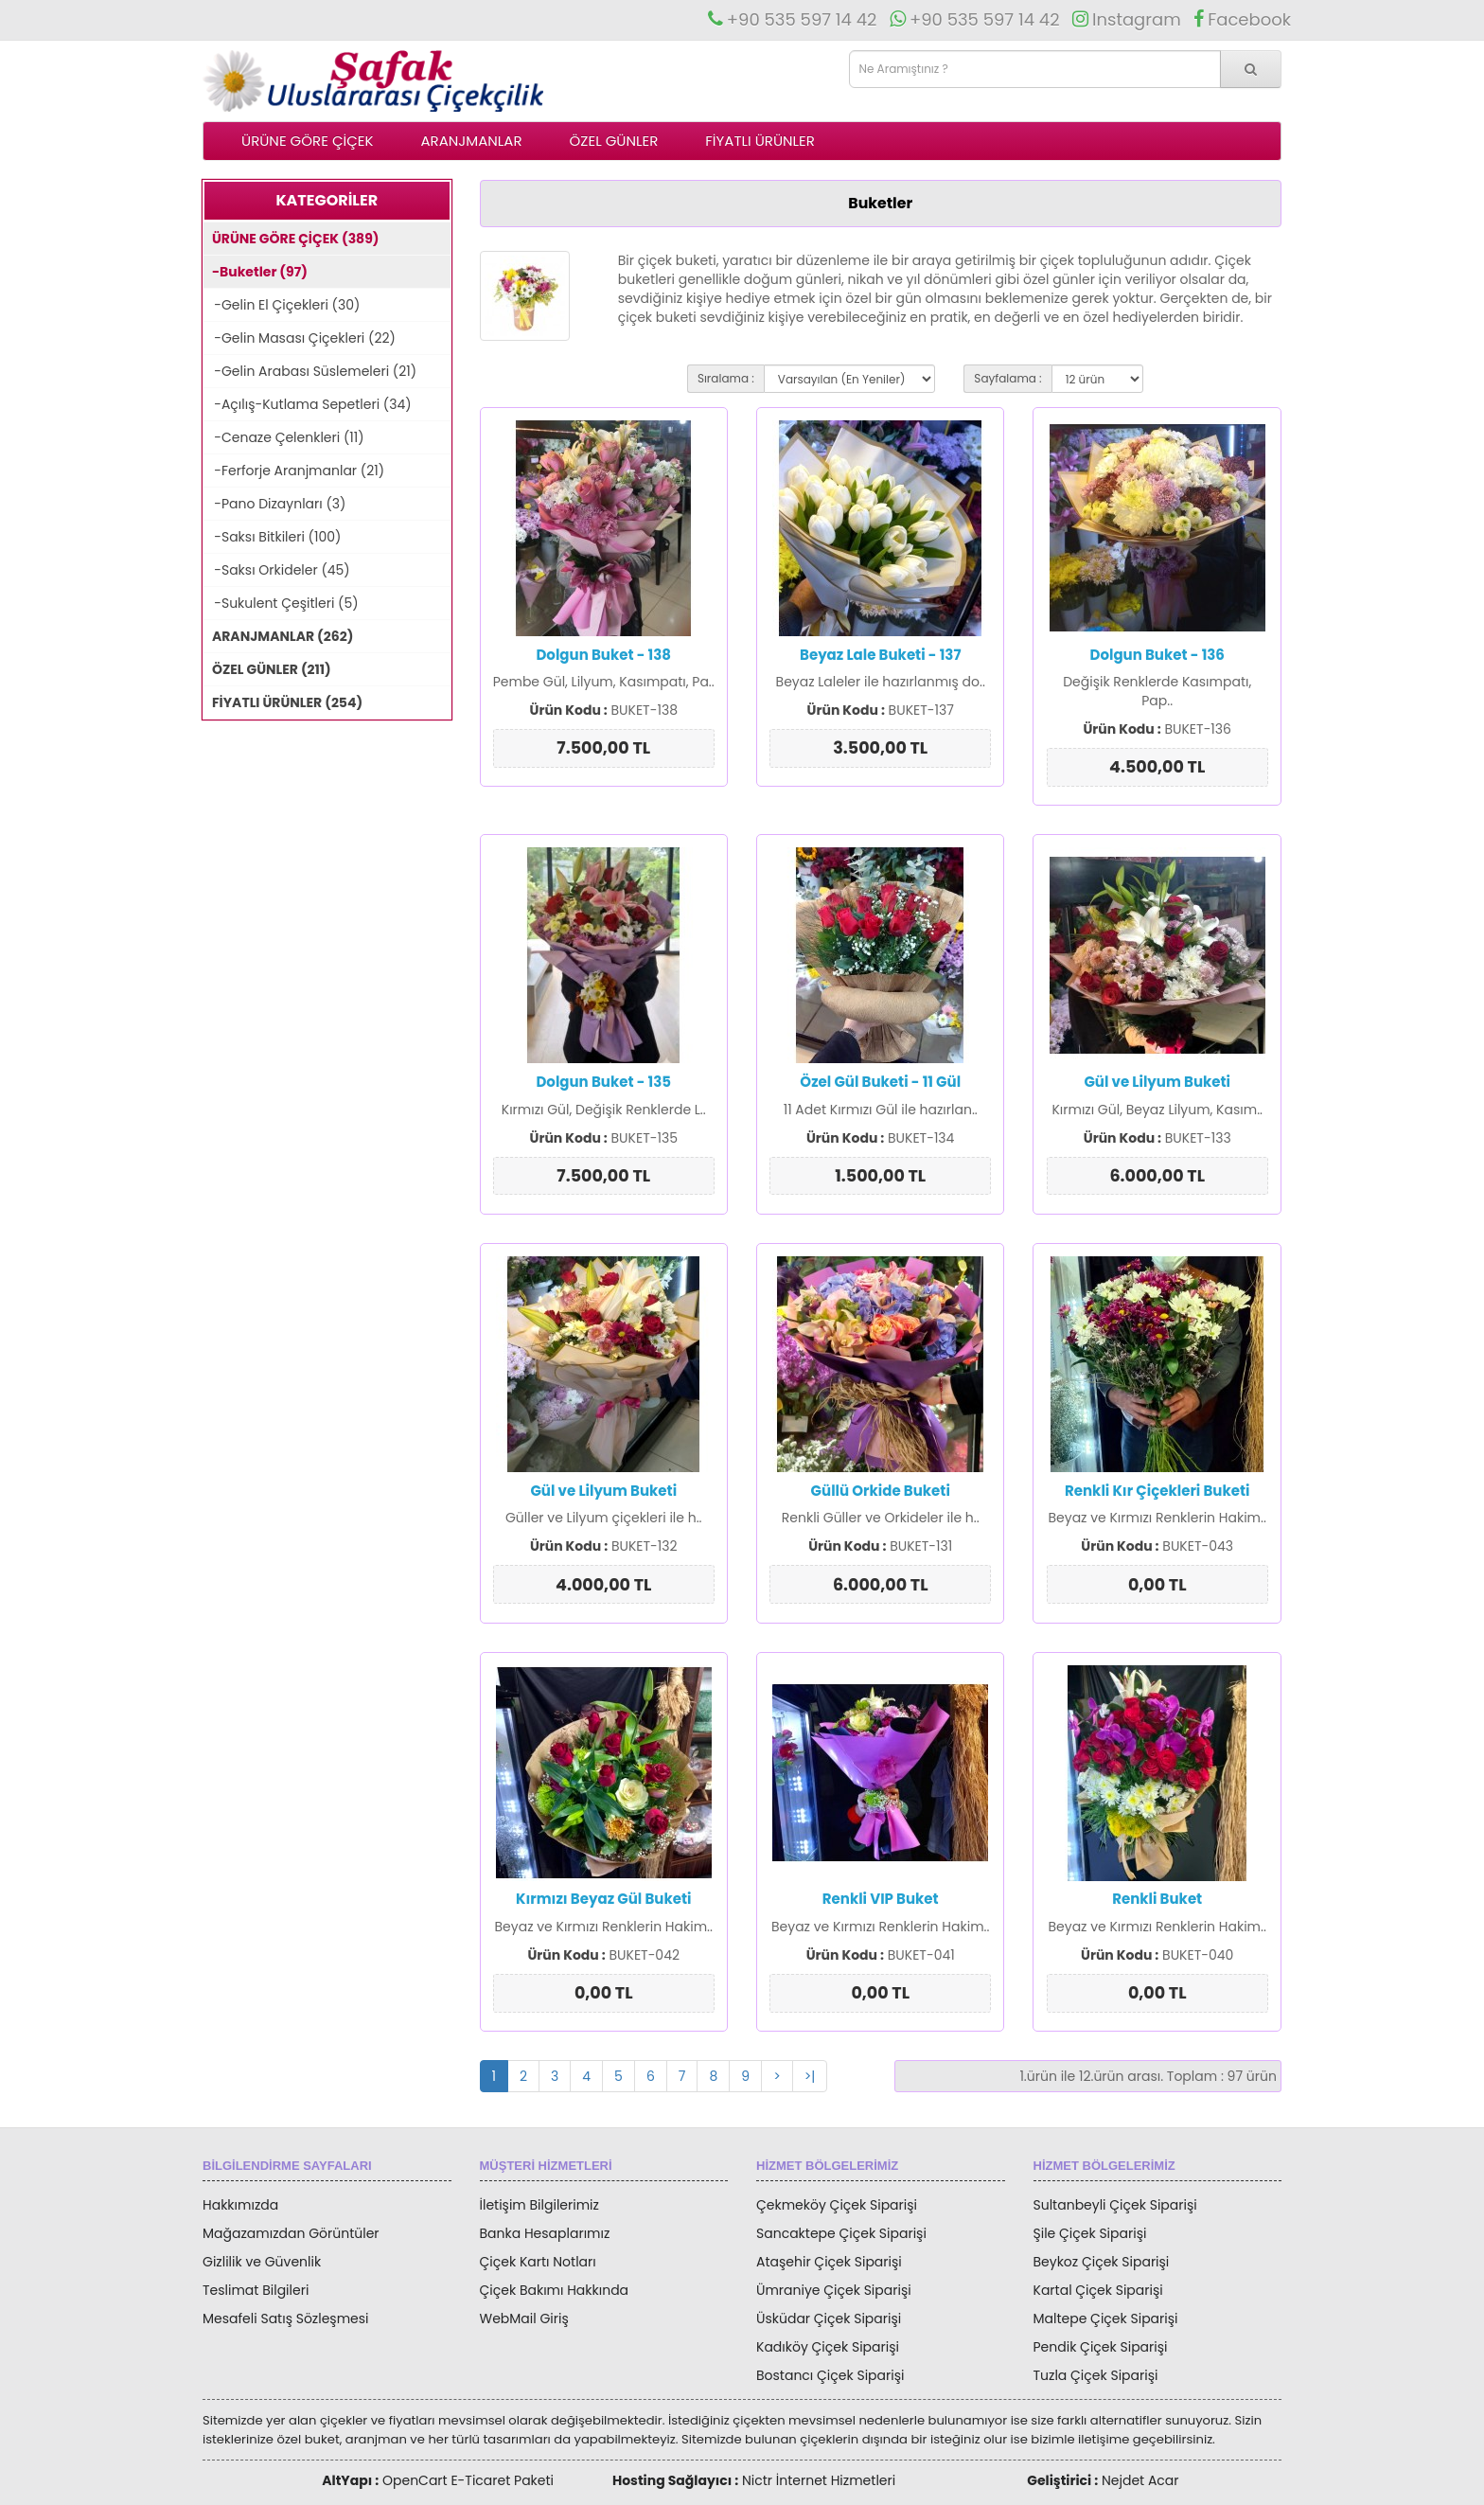 The image size is (1484, 2505). I want to click on Banka Hesaplarımız, so click(545, 2233).